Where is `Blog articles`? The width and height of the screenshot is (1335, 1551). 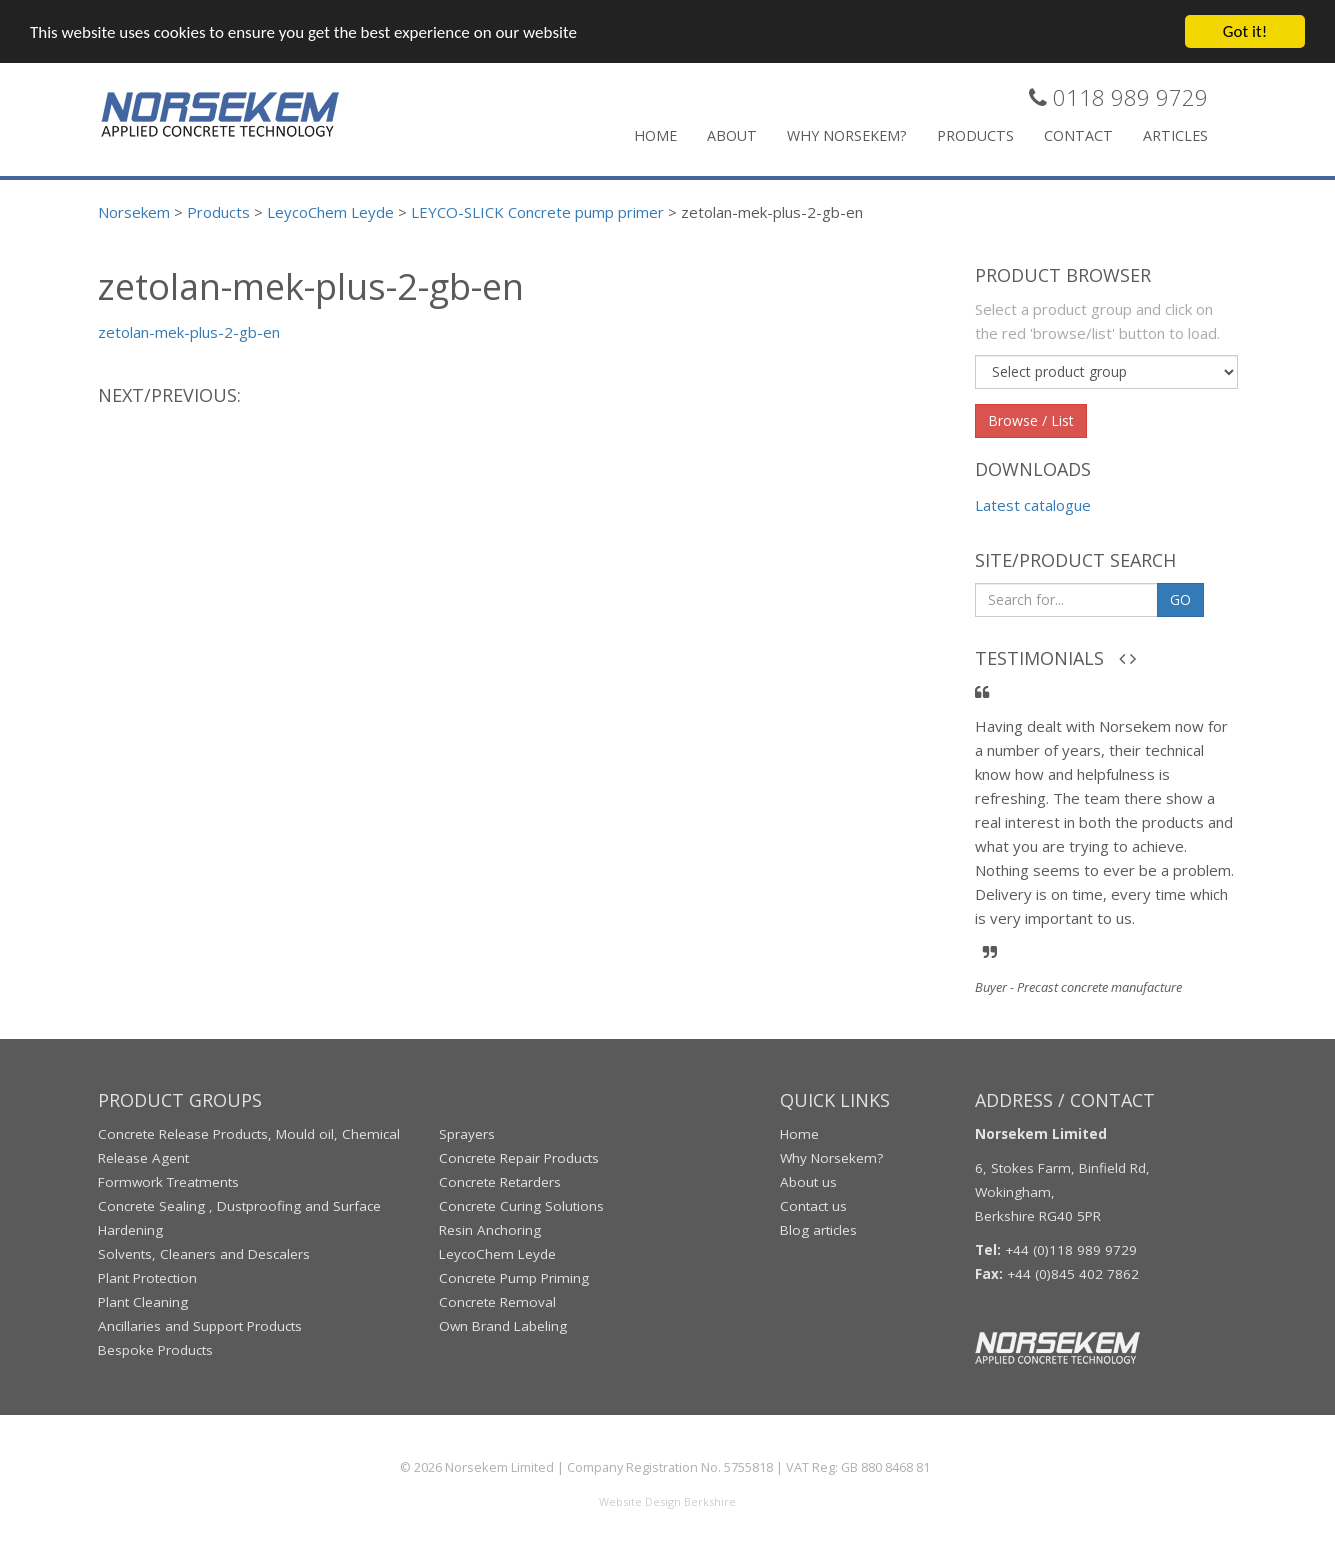
Blog articles is located at coordinates (818, 1230).